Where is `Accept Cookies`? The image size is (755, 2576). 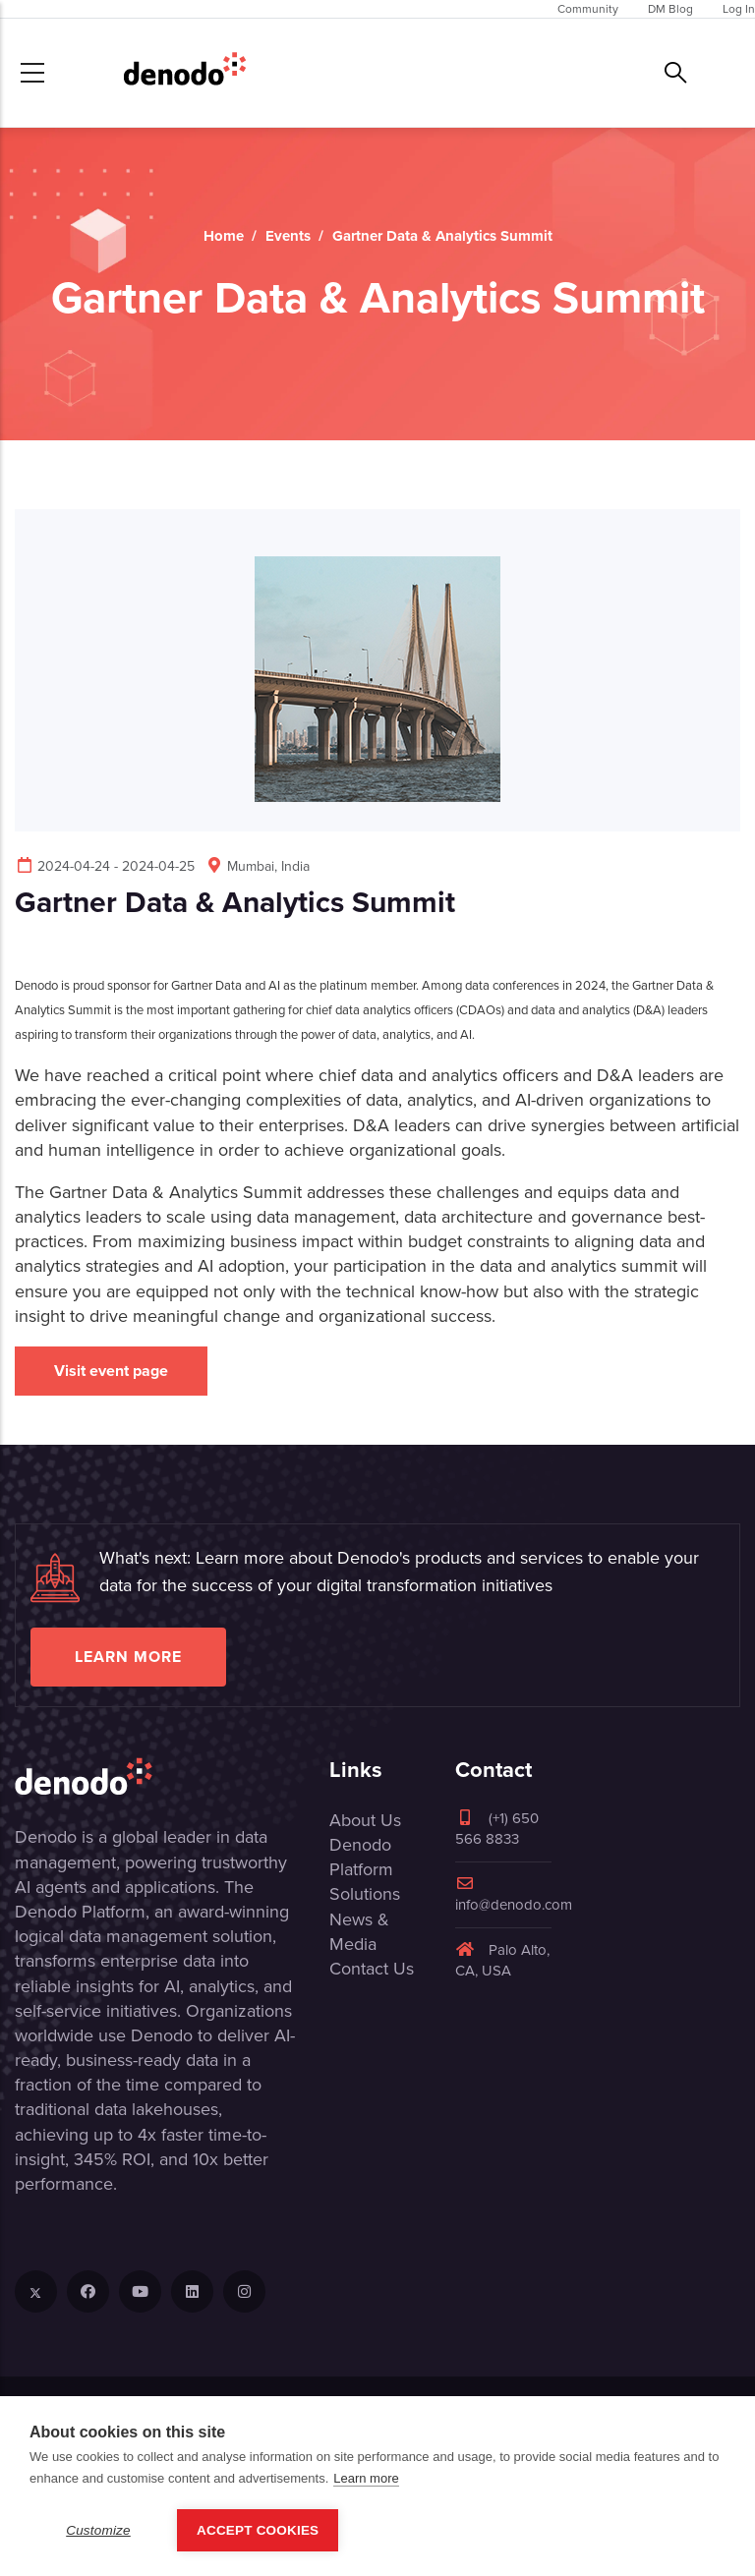
Accept Cookies is located at coordinates (258, 2530).